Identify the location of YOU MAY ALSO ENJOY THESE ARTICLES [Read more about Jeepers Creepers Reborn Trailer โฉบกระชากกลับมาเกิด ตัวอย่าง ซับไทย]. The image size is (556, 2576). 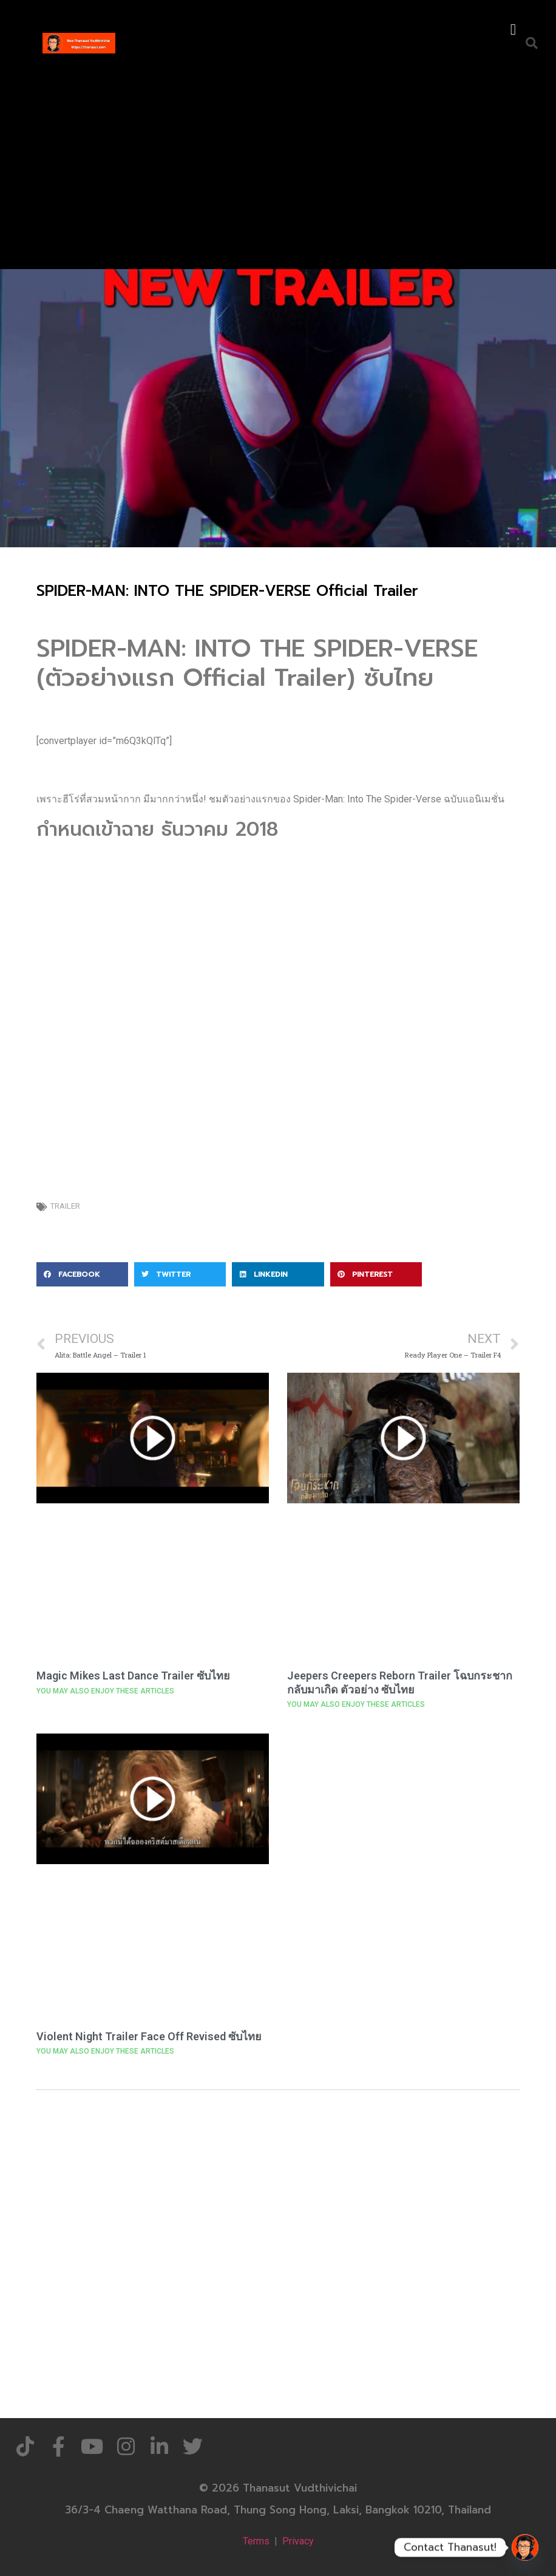
(356, 1704).